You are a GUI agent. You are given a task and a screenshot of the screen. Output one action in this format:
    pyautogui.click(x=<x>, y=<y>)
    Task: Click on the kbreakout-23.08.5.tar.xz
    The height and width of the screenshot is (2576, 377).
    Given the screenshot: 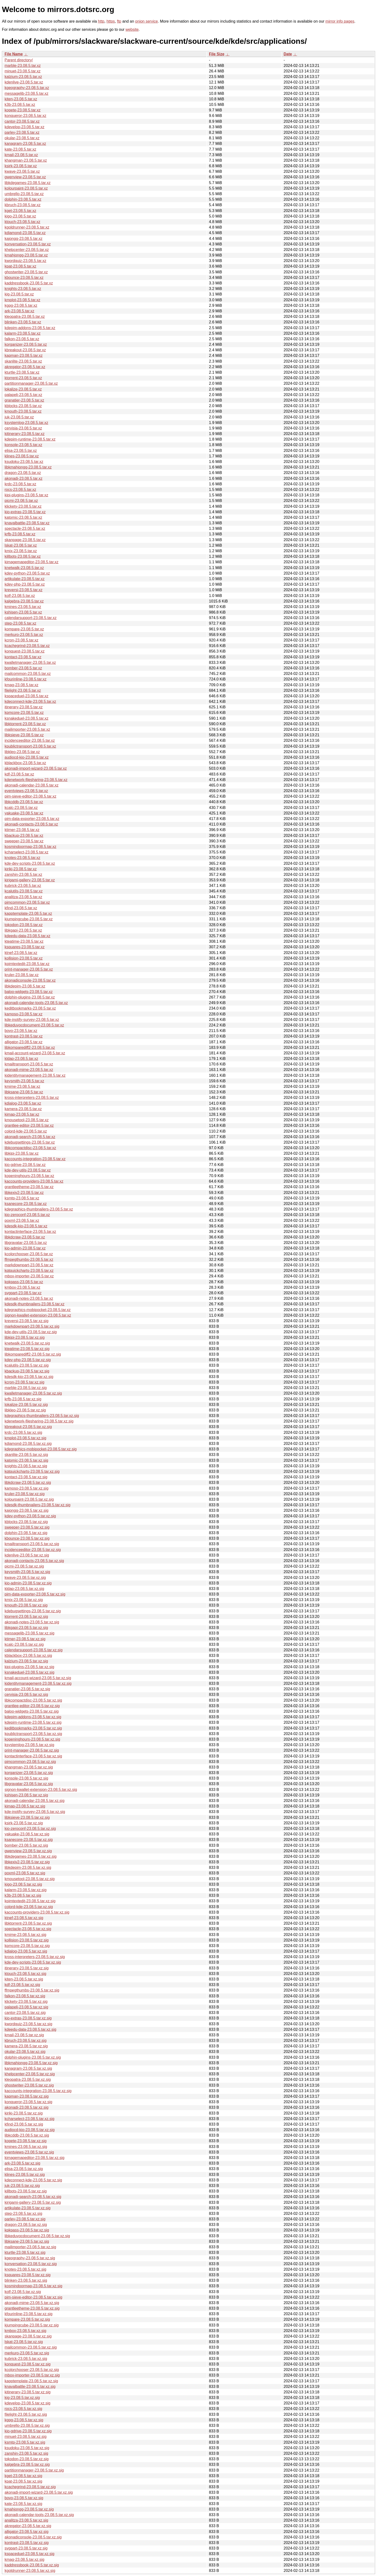 What is the action you would take?
    pyautogui.click(x=25, y=350)
    